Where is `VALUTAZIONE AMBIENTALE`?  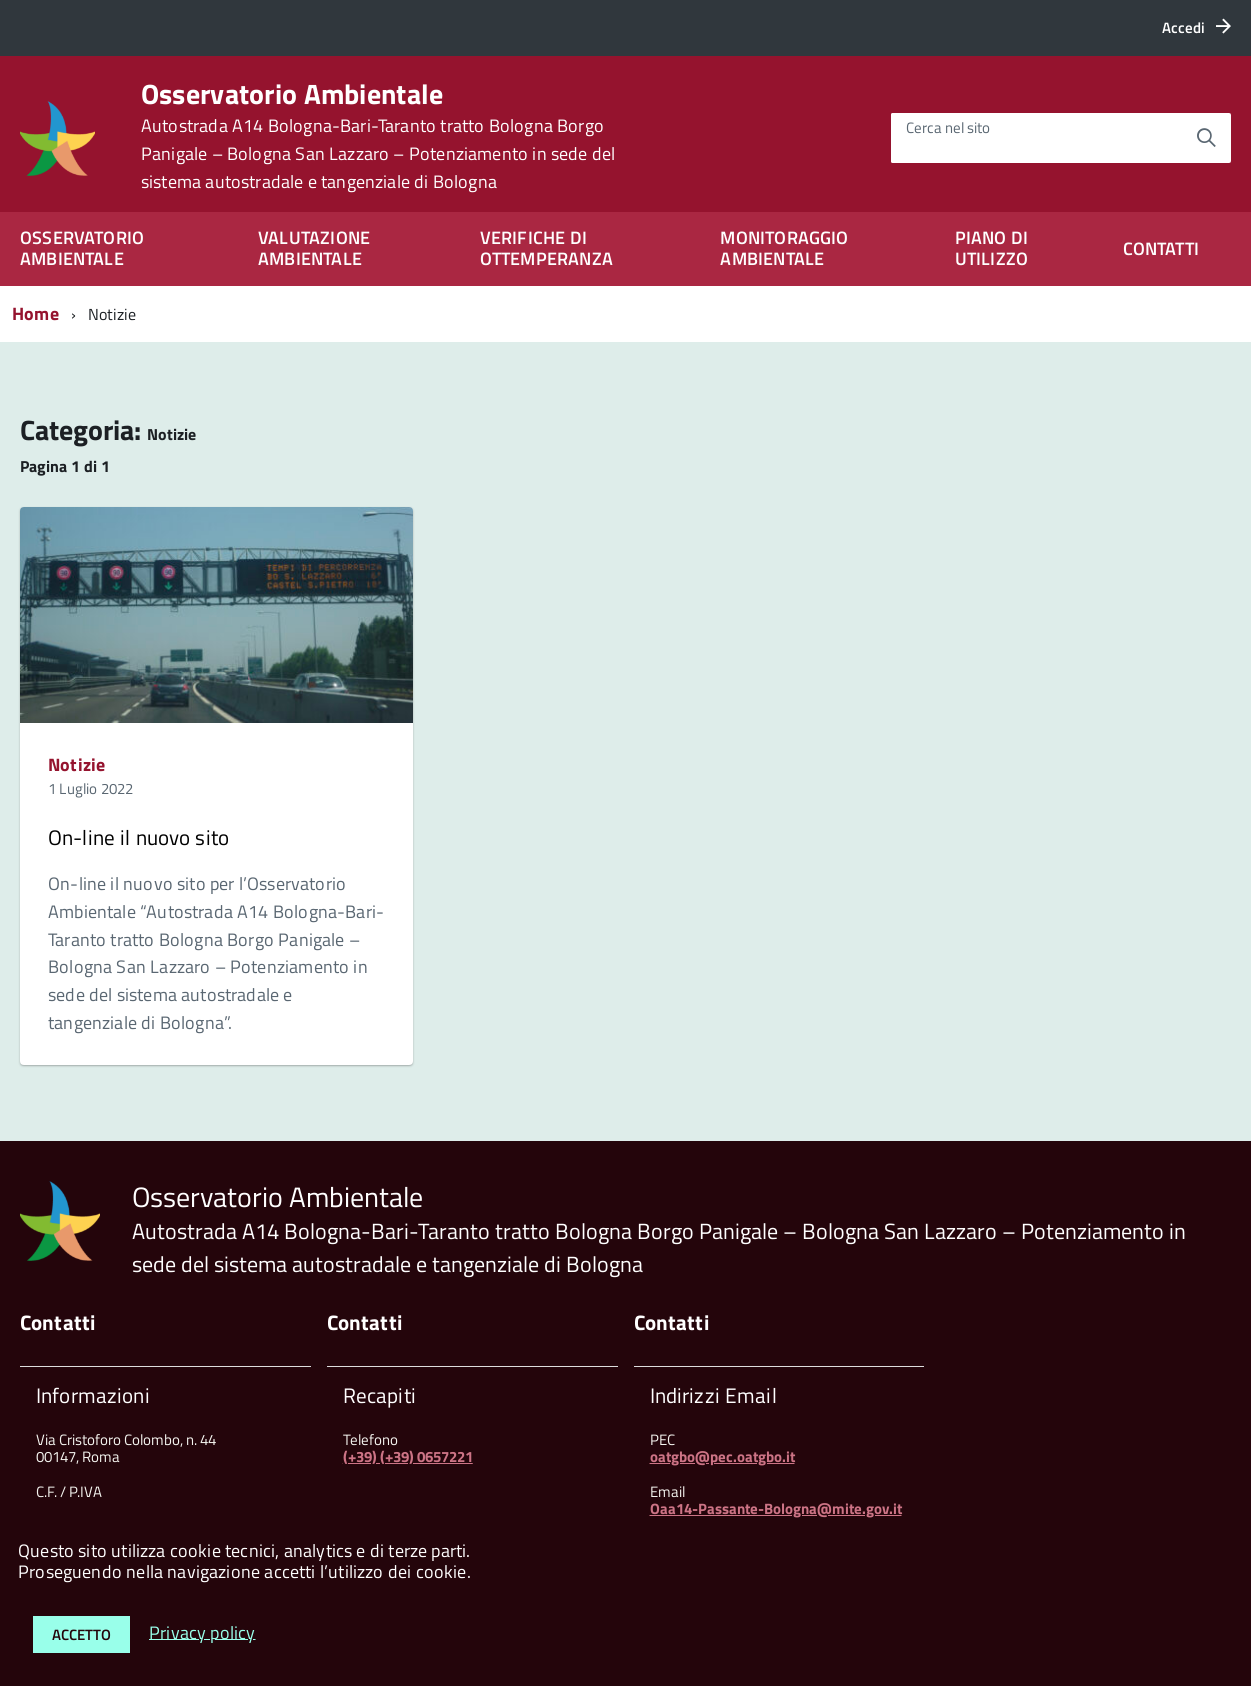 VALUTAZIONE AMBIENTALE is located at coordinates (314, 248).